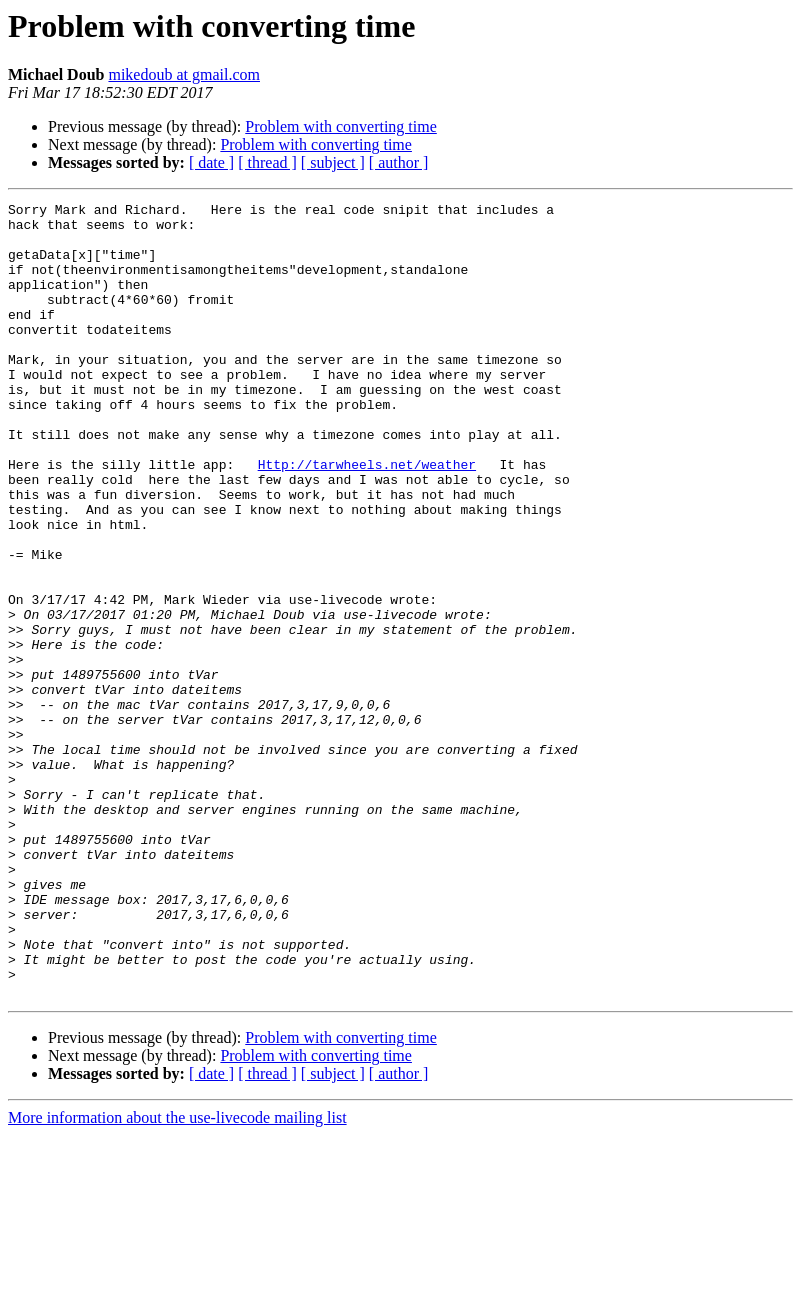 This screenshot has height=1294, width=801. Describe the element at coordinates (341, 126) in the screenshot. I see `Problem with converting time` at that location.